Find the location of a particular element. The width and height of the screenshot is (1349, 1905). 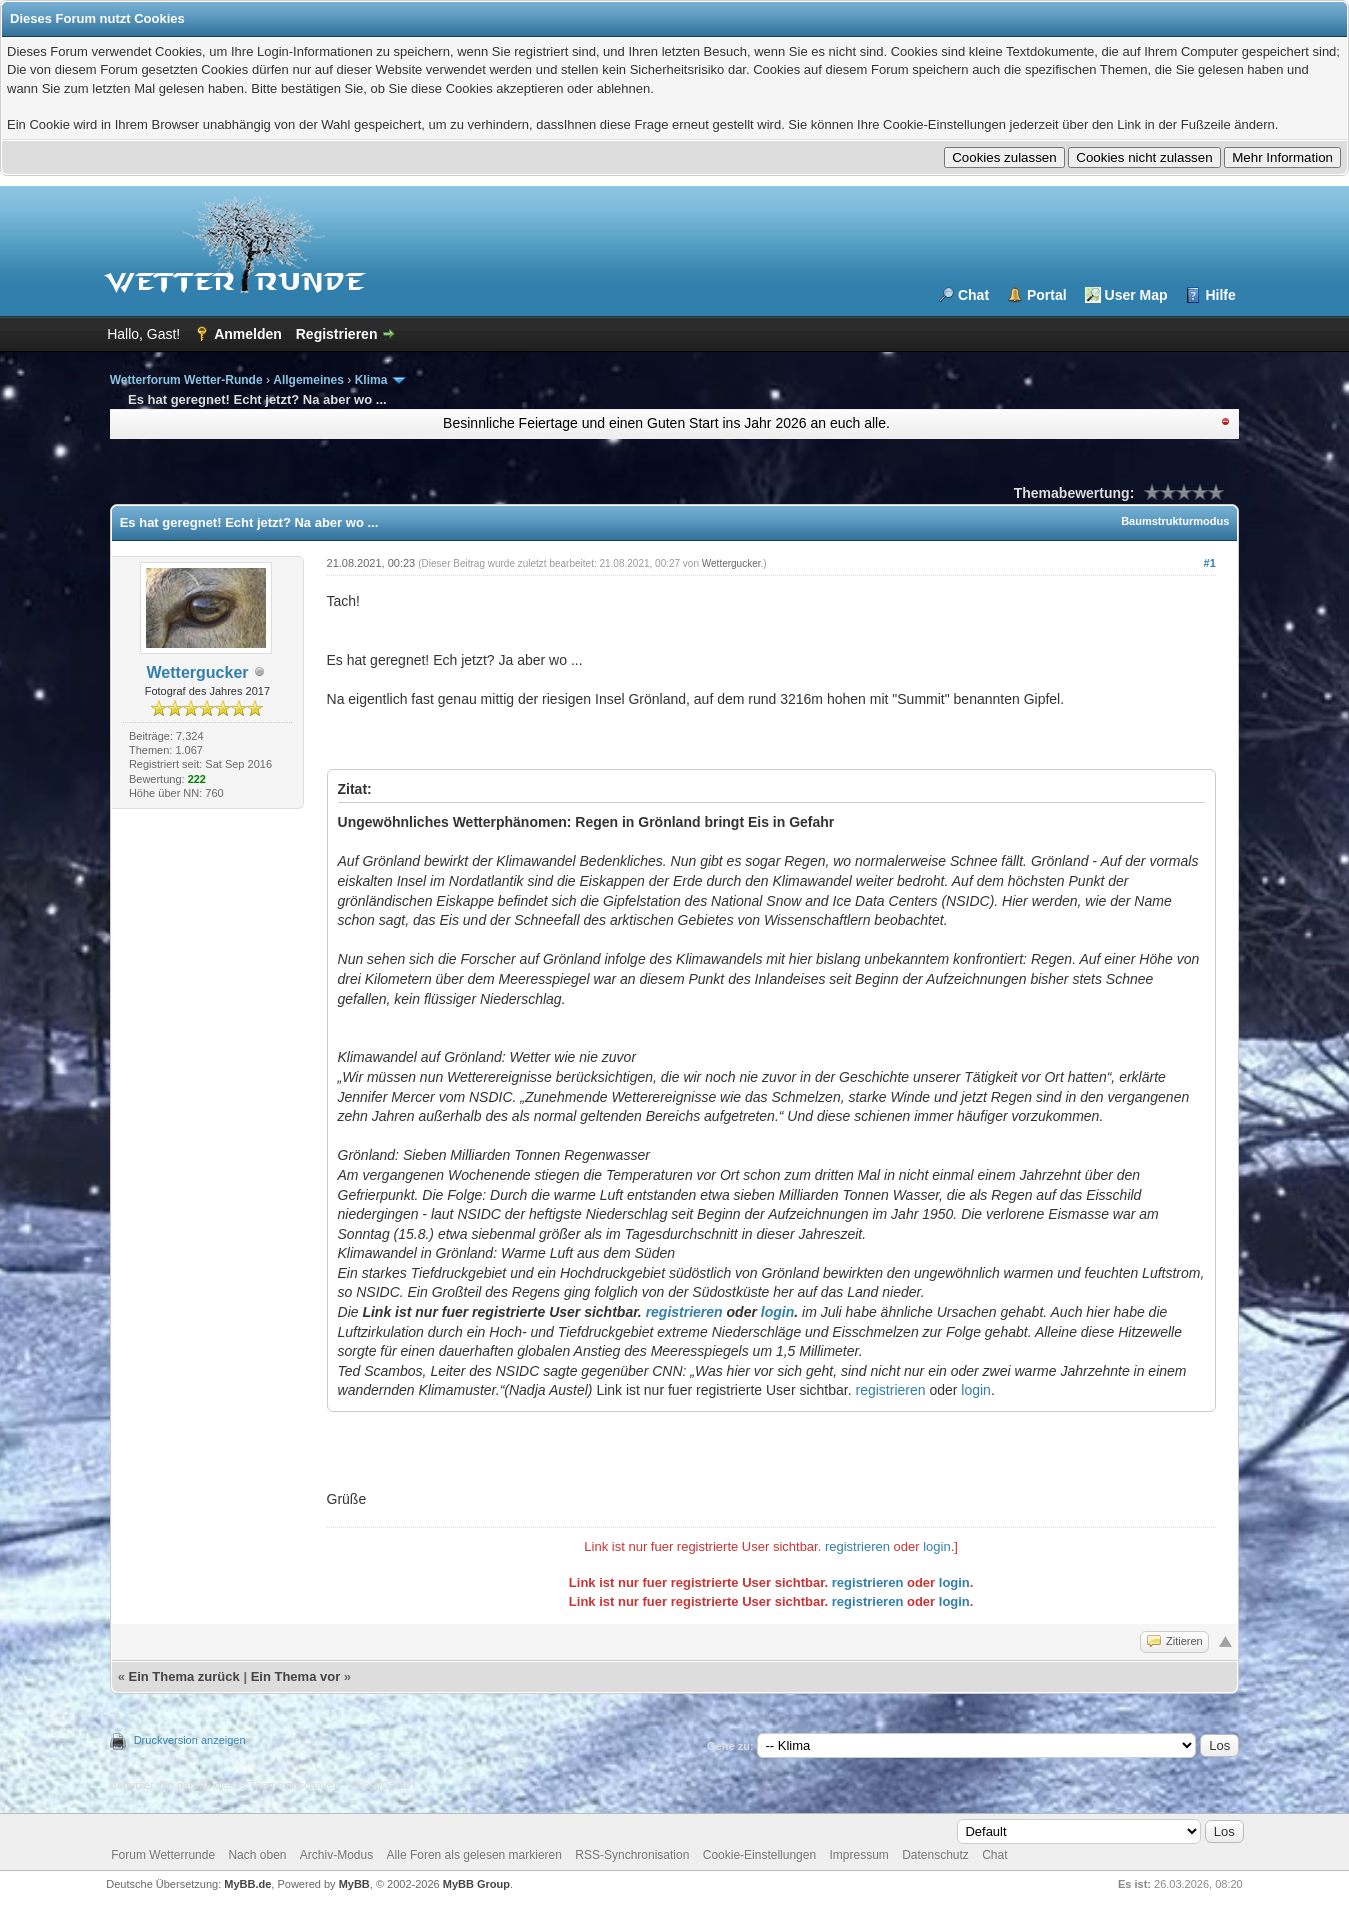

Chat is located at coordinates (973, 295).